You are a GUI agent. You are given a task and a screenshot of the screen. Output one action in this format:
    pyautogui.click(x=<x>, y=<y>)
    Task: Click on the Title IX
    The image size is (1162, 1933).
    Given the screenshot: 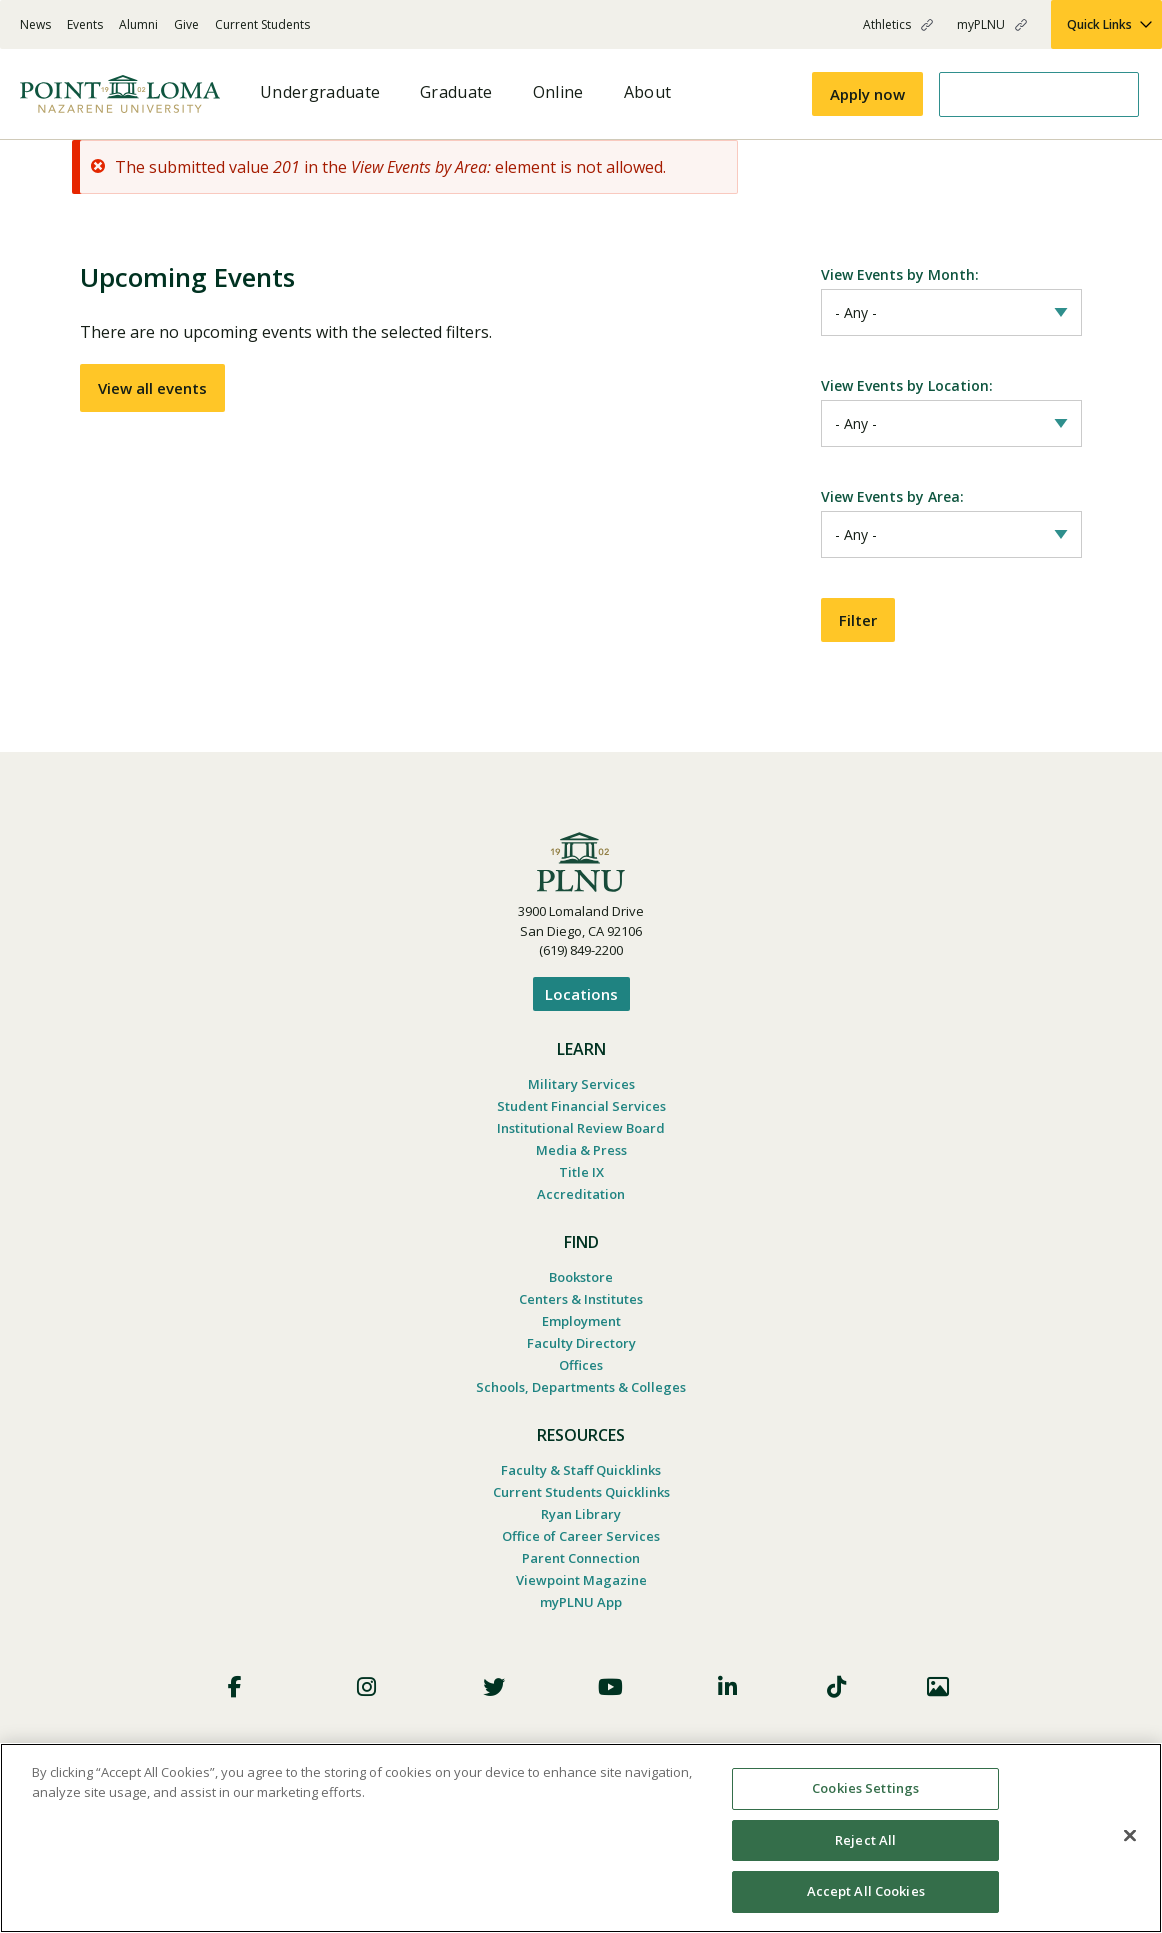 What is the action you would take?
    pyautogui.click(x=581, y=1163)
    